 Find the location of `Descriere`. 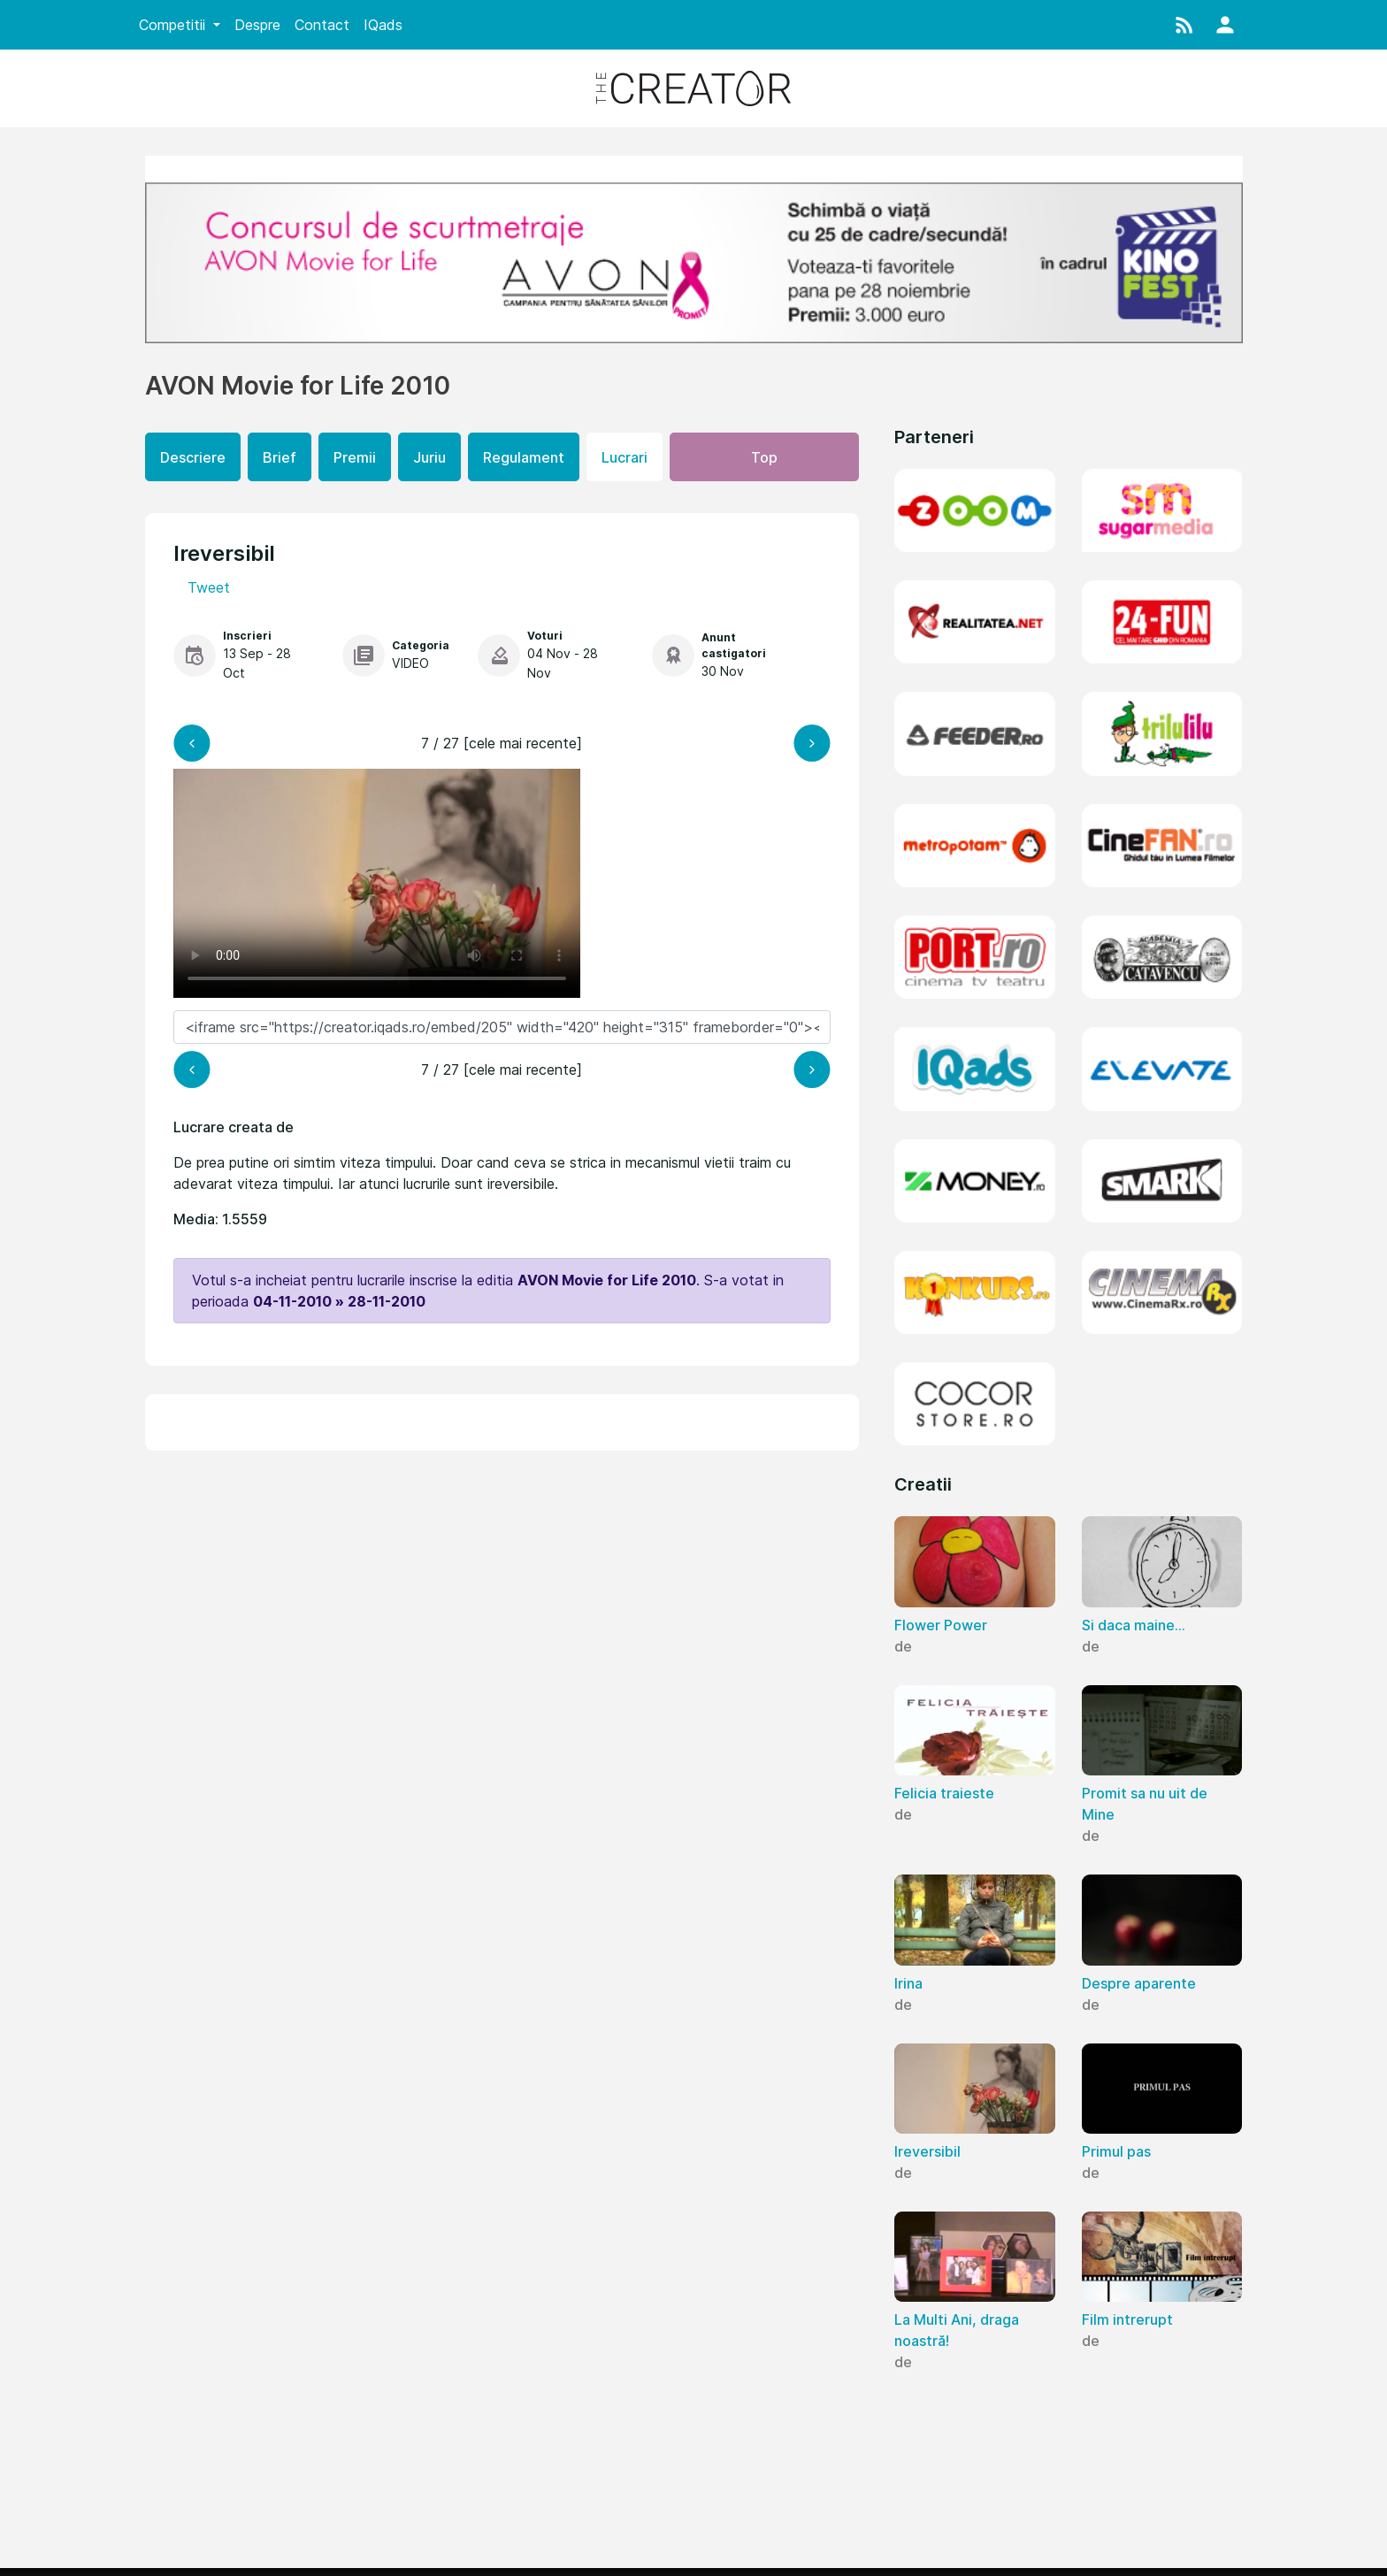

Descriere is located at coordinates (193, 457).